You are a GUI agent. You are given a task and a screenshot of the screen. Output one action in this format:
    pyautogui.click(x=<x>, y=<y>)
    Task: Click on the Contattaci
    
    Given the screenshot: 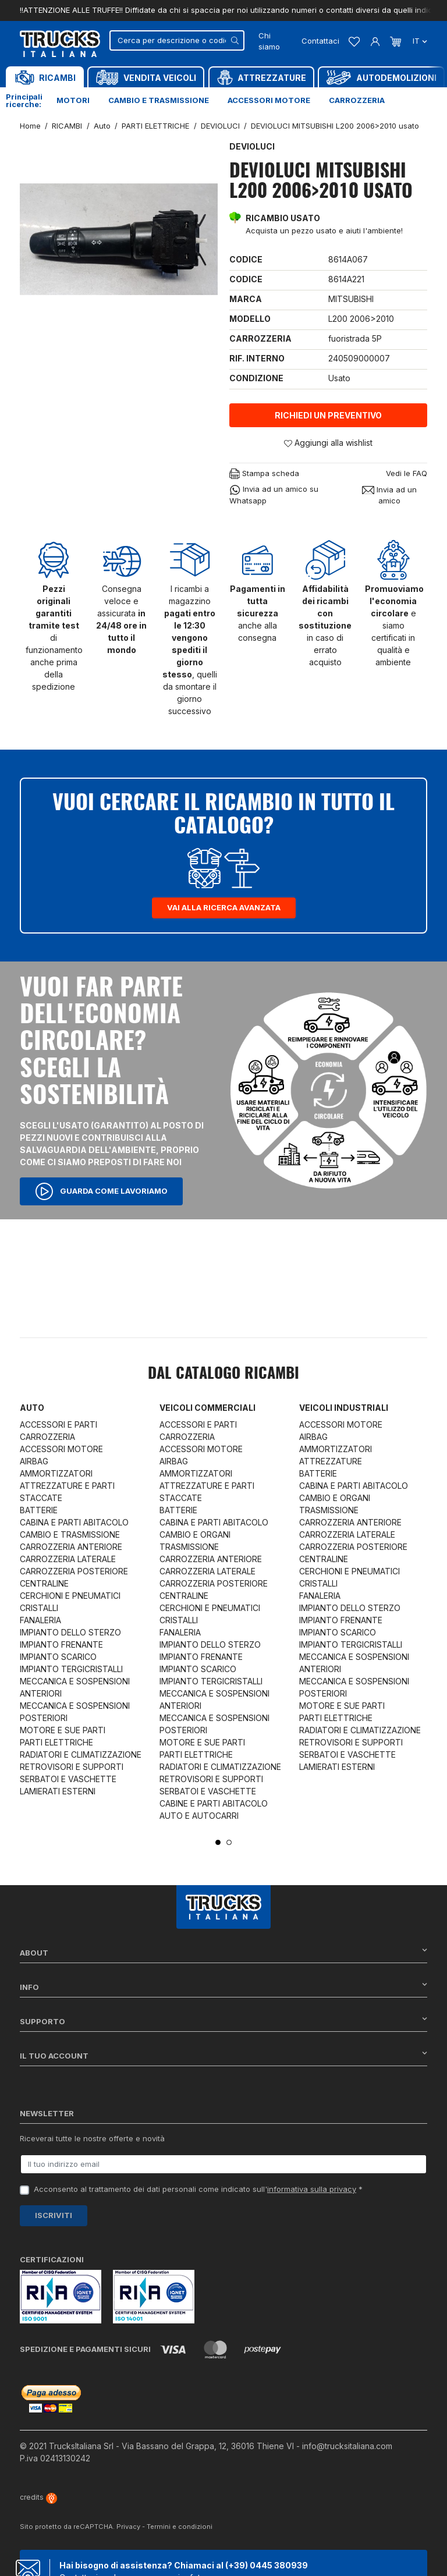 What is the action you would take?
    pyautogui.click(x=320, y=40)
    